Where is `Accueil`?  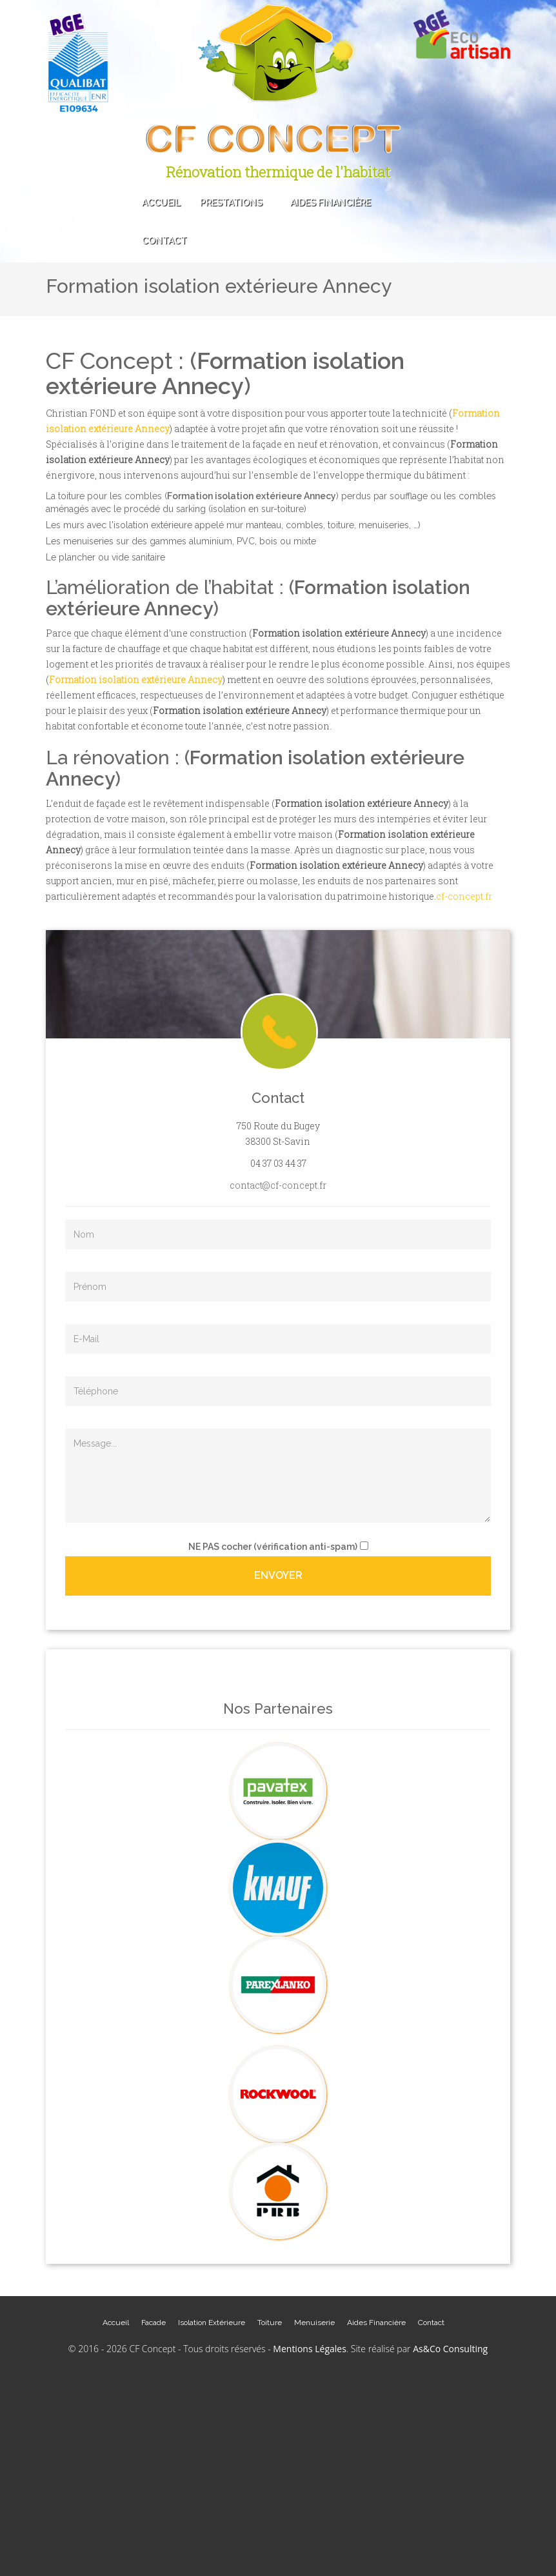 Accueil is located at coordinates (161, 202).